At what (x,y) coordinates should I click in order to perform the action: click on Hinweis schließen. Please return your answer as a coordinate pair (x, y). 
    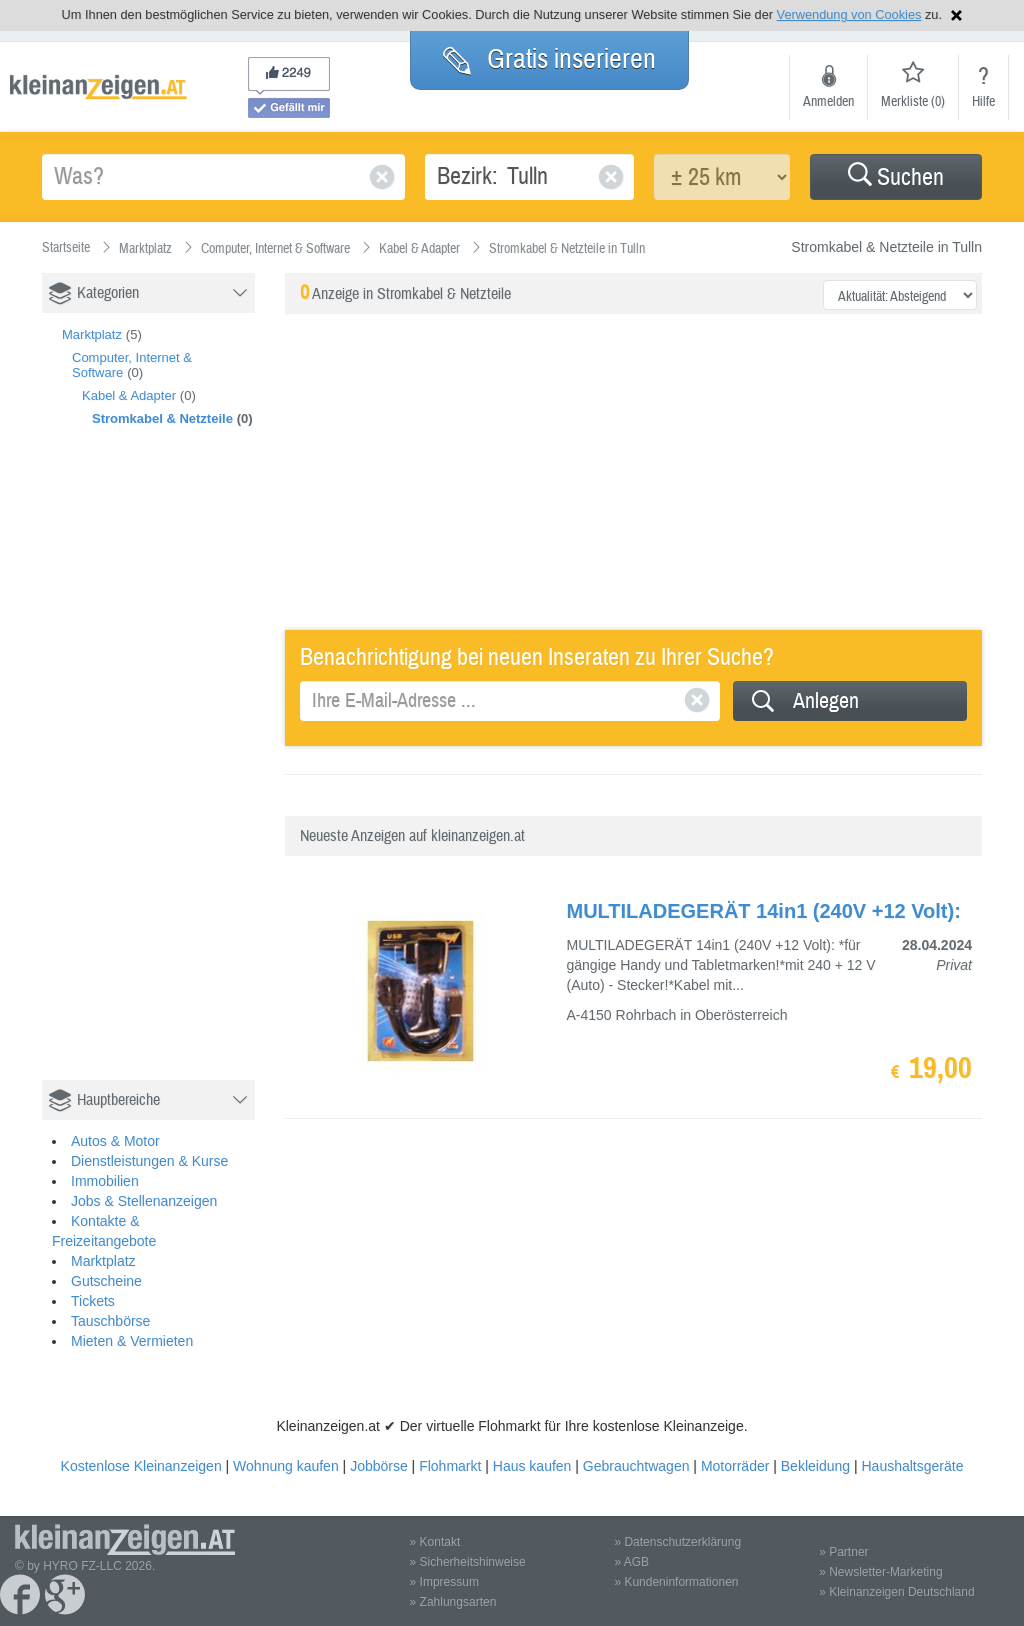
    Looking at the image, I should click on (956, 15).